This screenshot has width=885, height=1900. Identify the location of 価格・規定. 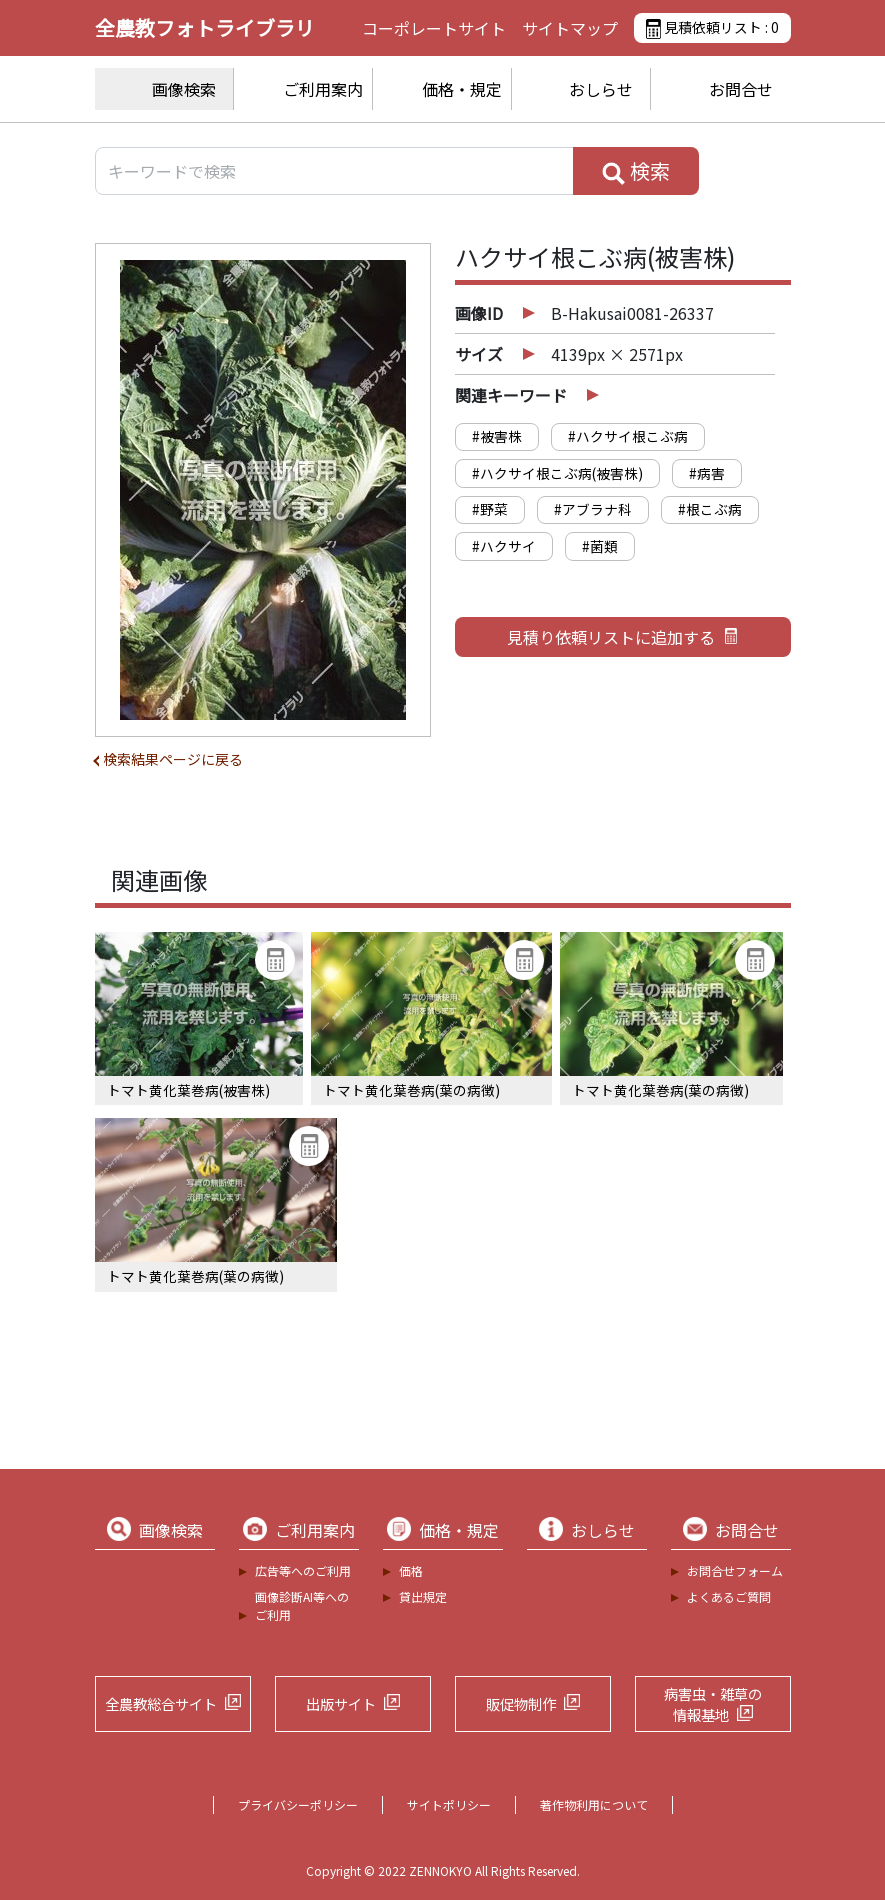
(462, 89).